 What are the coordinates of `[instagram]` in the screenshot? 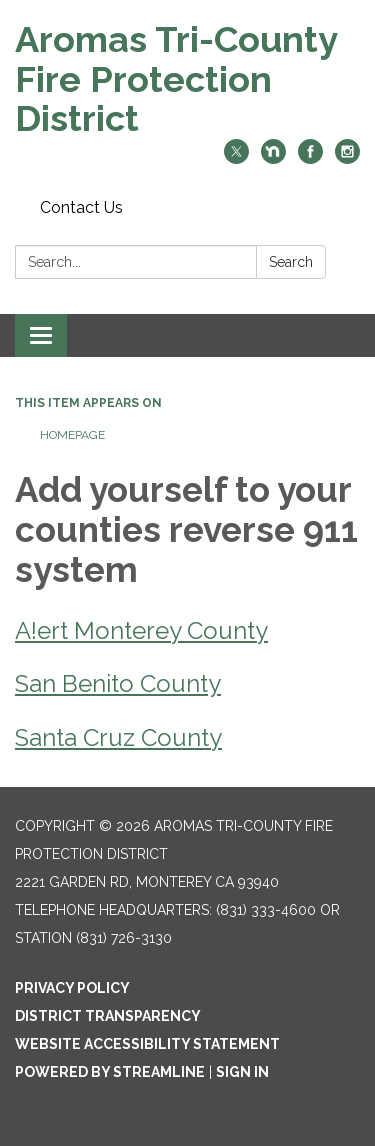 It's located at (347, 158).